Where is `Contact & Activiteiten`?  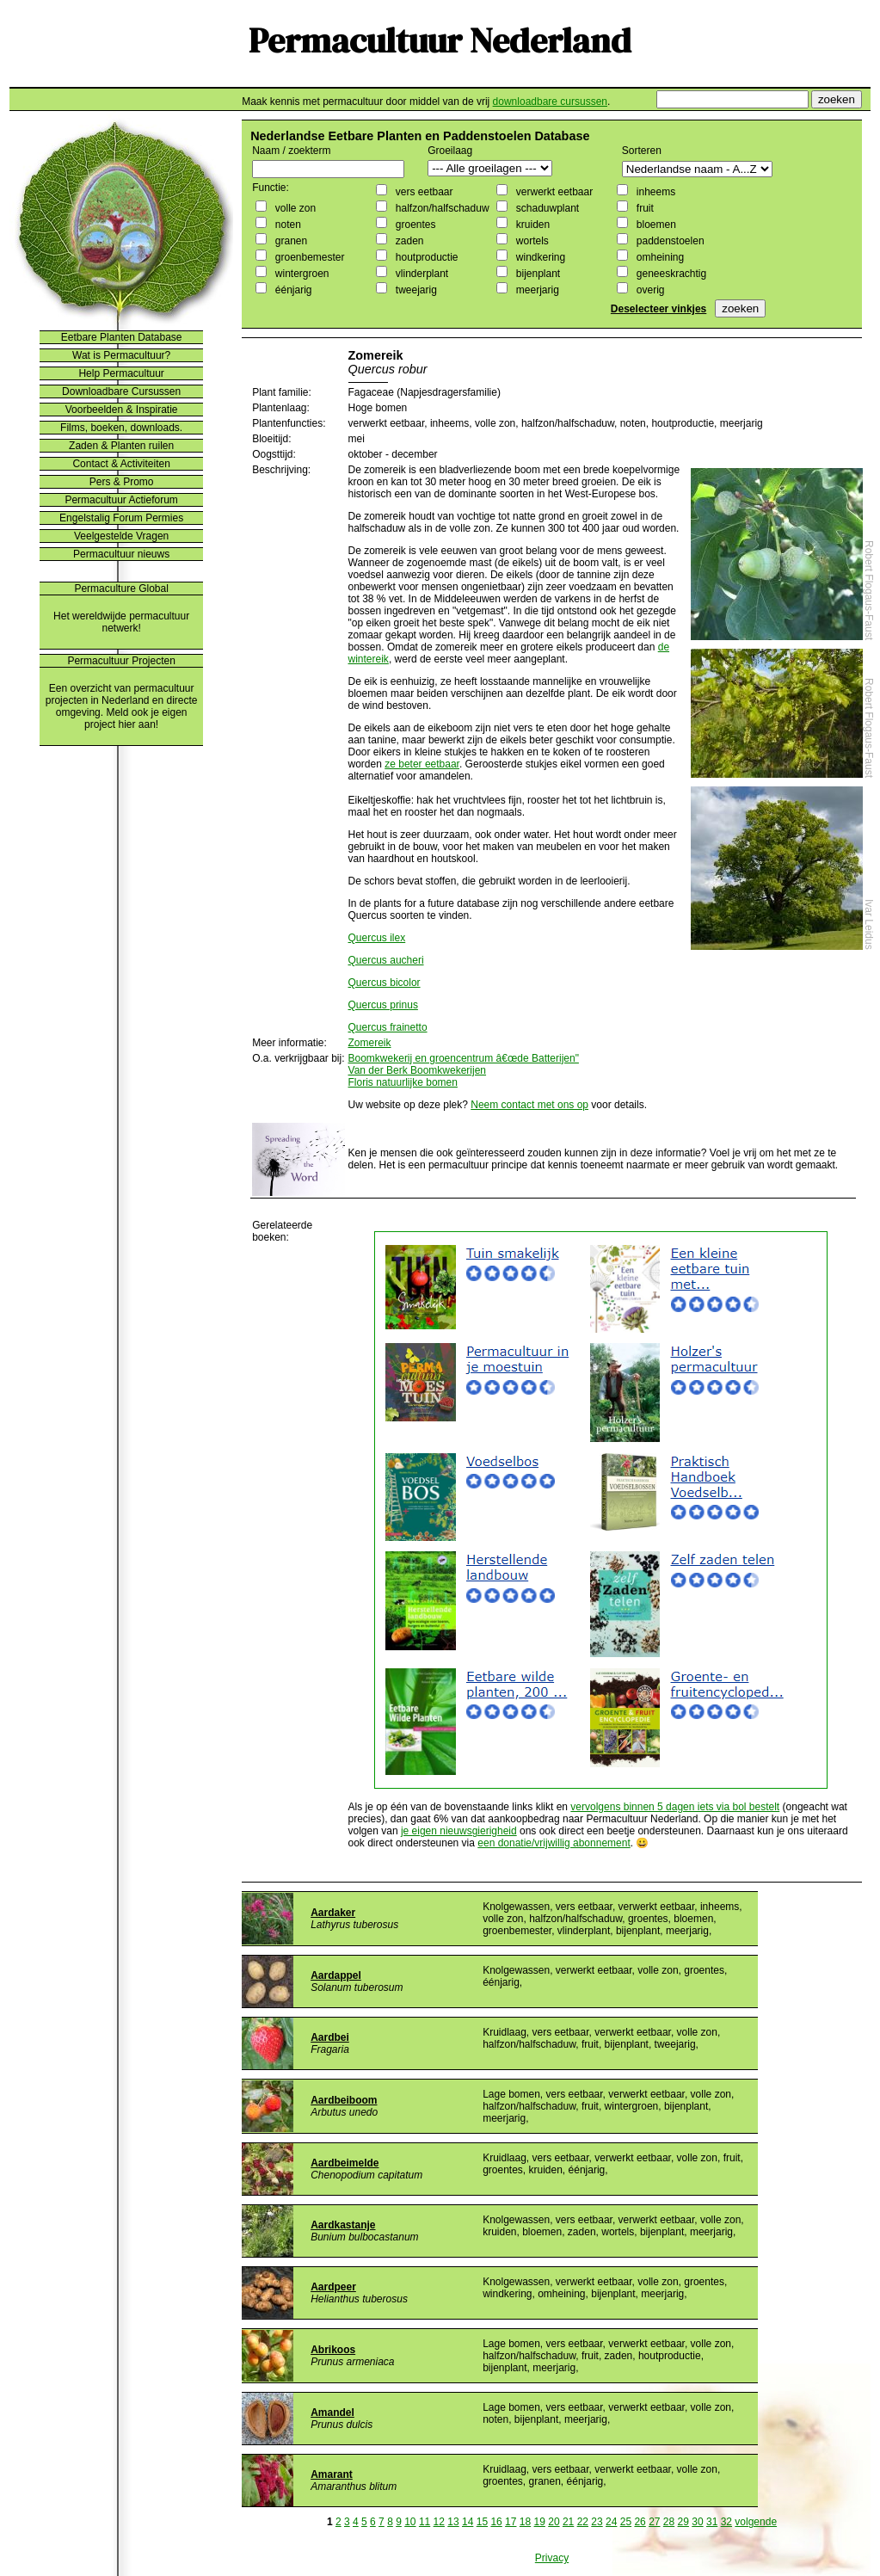
Contact & Activiteiten is located at coordinates (120, 464).